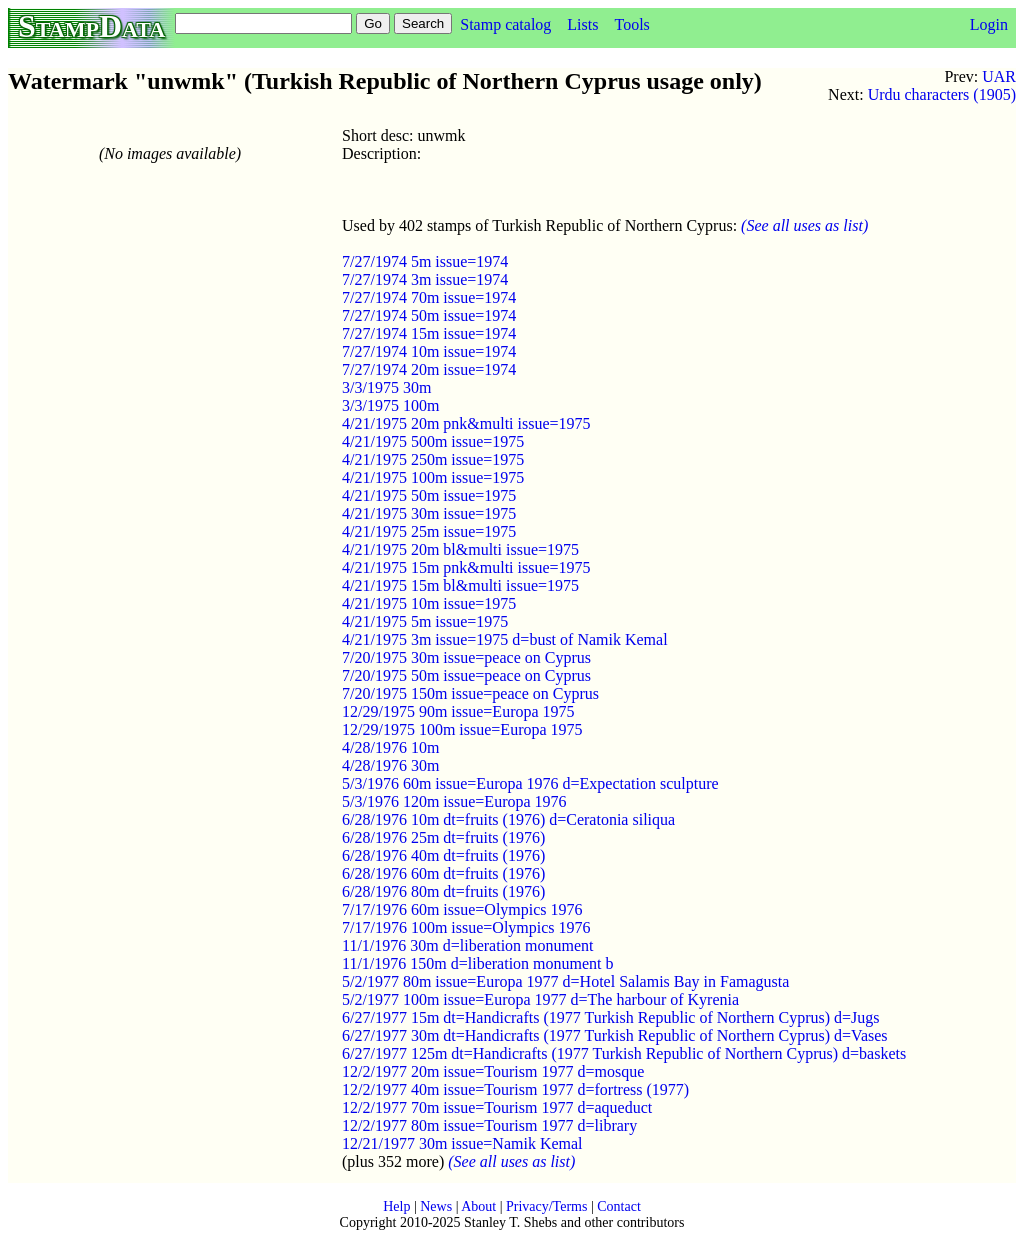  Describe the element at coordinates (433, 441) in the screenshot. I see `4/21/1975 500m issue=1975` at that location.